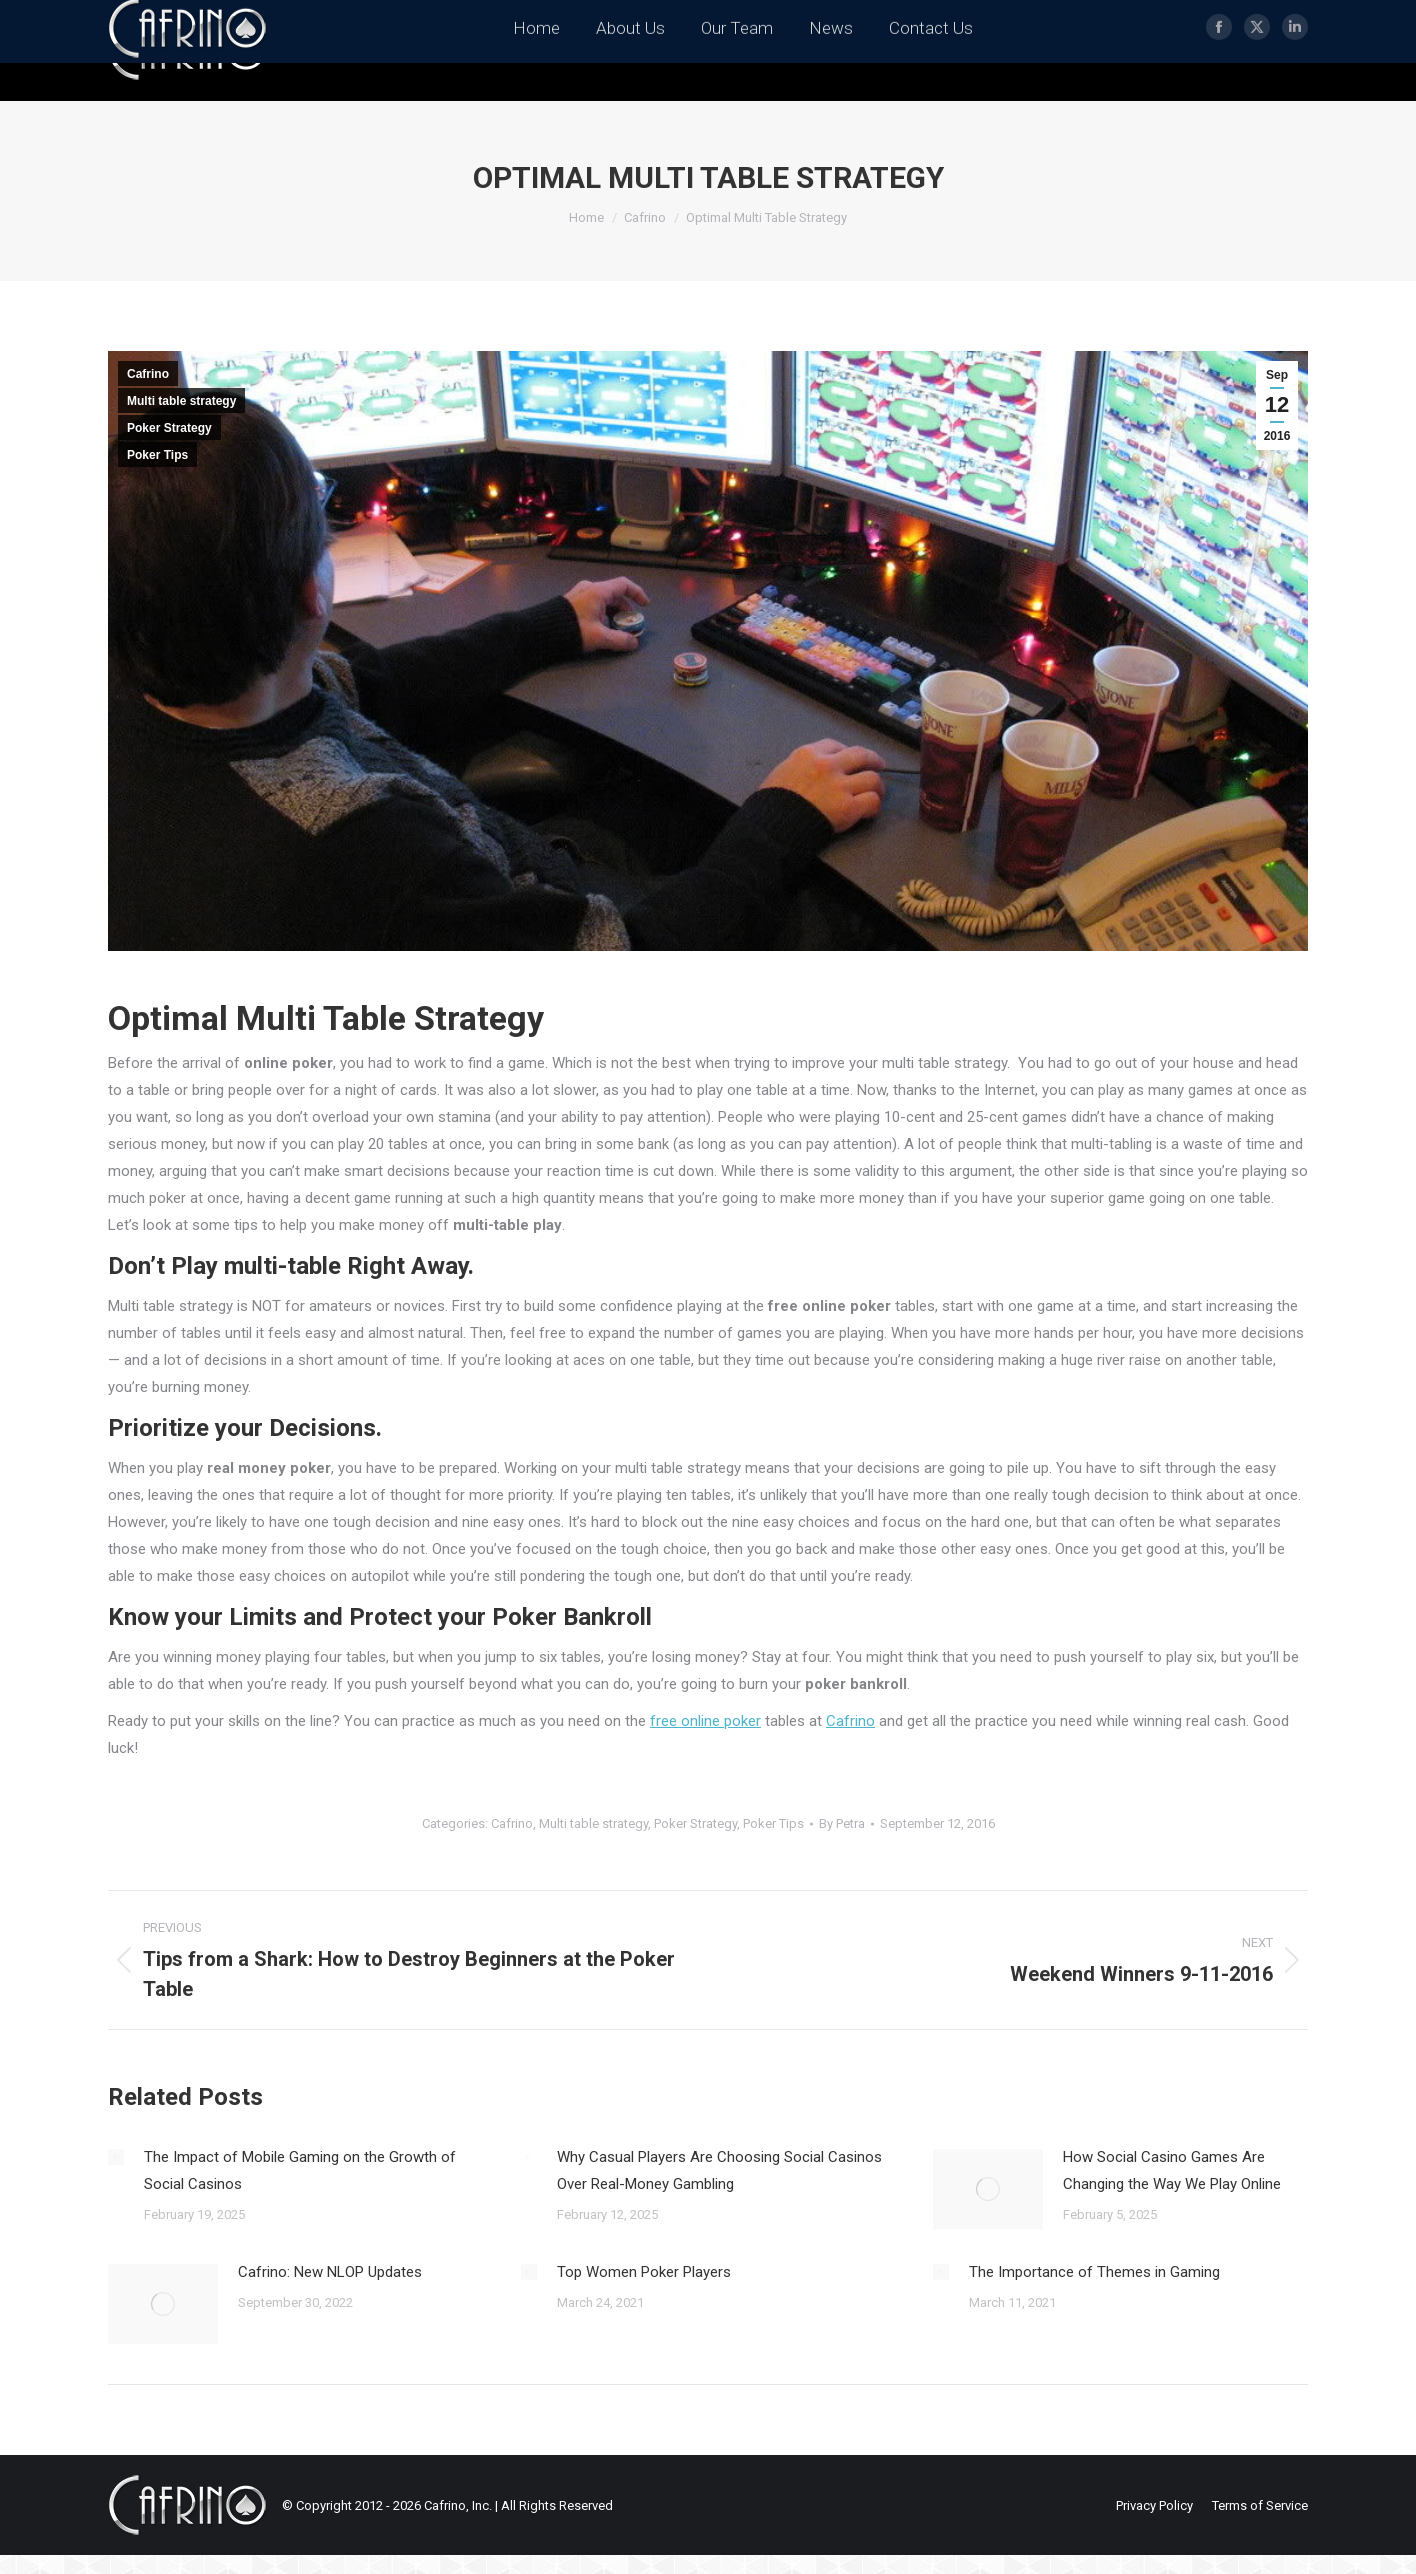  Describe the element at coordinates (116, 2157) in the screenshot. I see `[Post image]` at that location.